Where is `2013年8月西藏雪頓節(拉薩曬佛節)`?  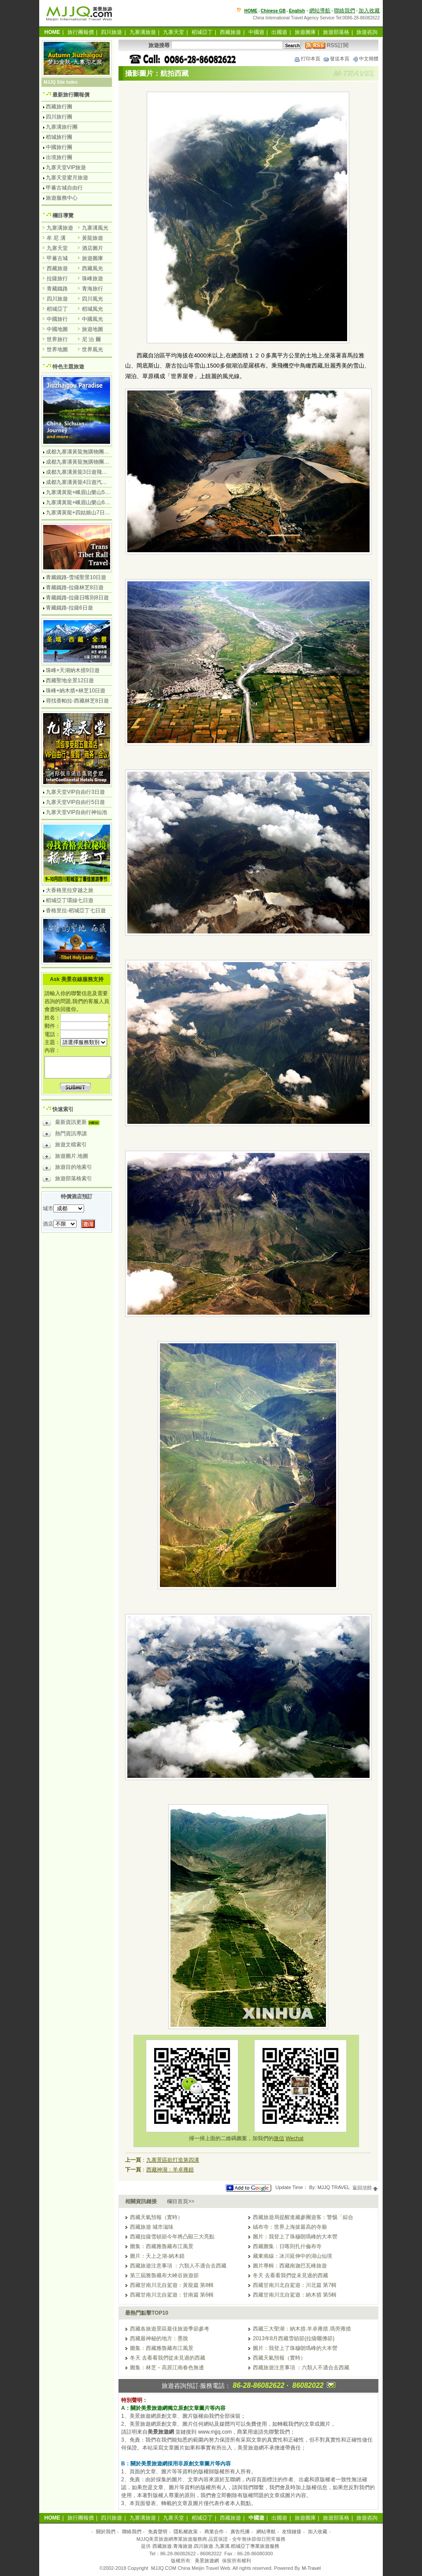 2013年8月西藏雪頓節(拉薩曬佛節) is located at coordinates (293, 2338).